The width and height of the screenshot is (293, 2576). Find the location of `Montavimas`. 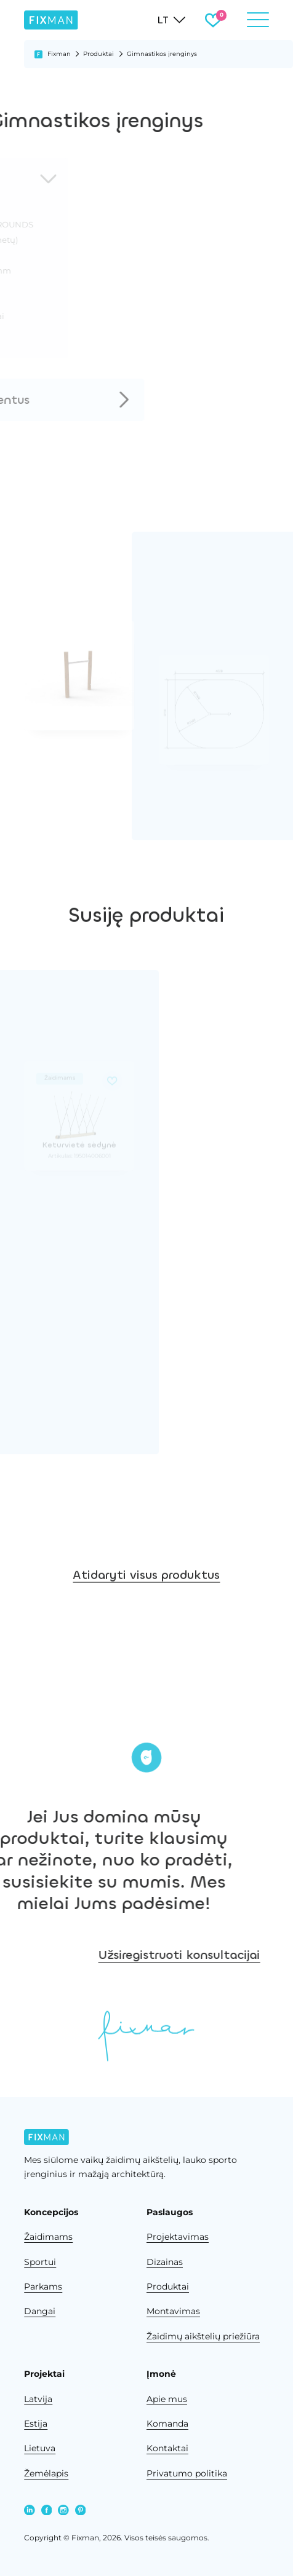

Montavimas is located at coordinates (173, 2311).